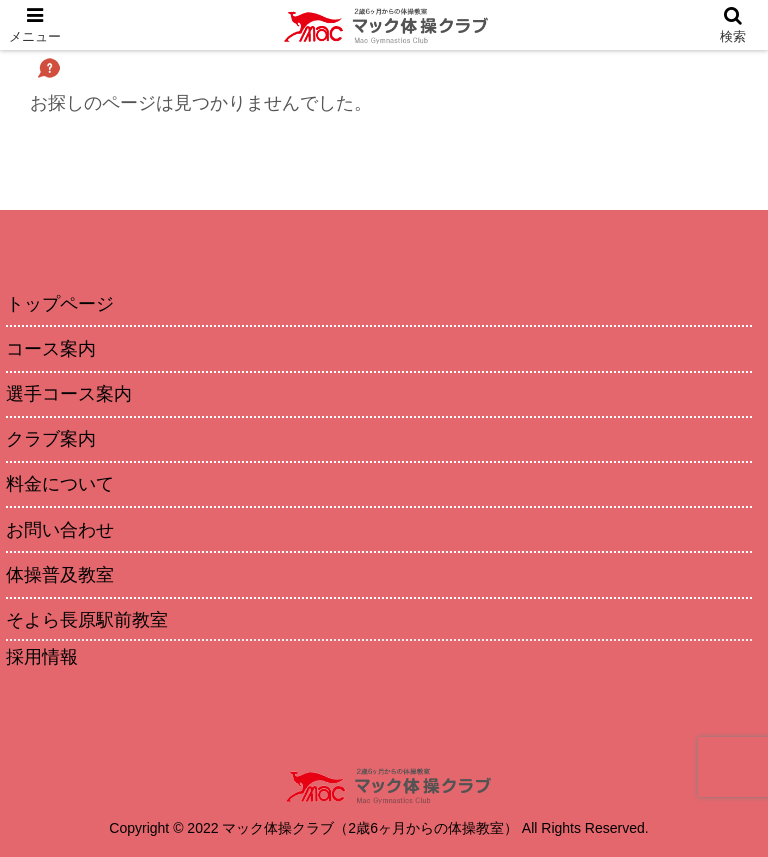 The height and width of the screenshot is (857, 768). I want to click on トップページ, so click(60, 304).